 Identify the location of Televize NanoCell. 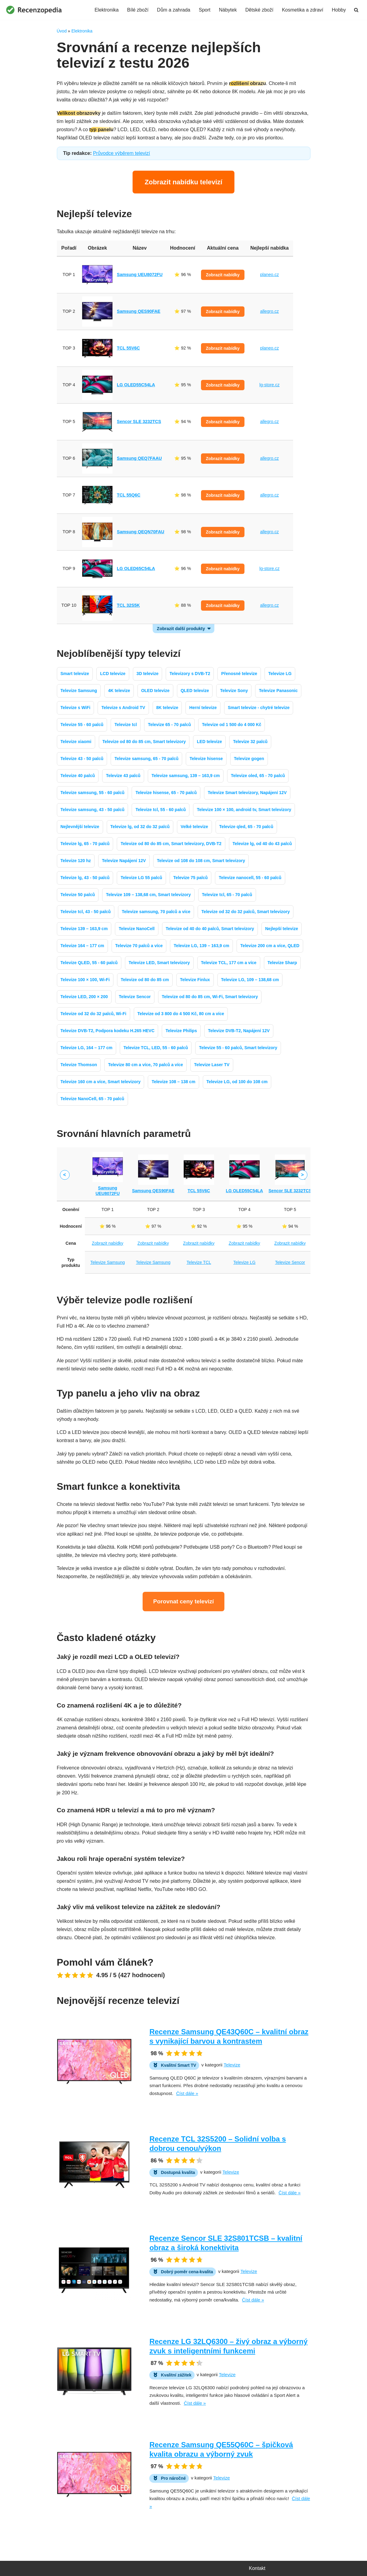
(136, 928).